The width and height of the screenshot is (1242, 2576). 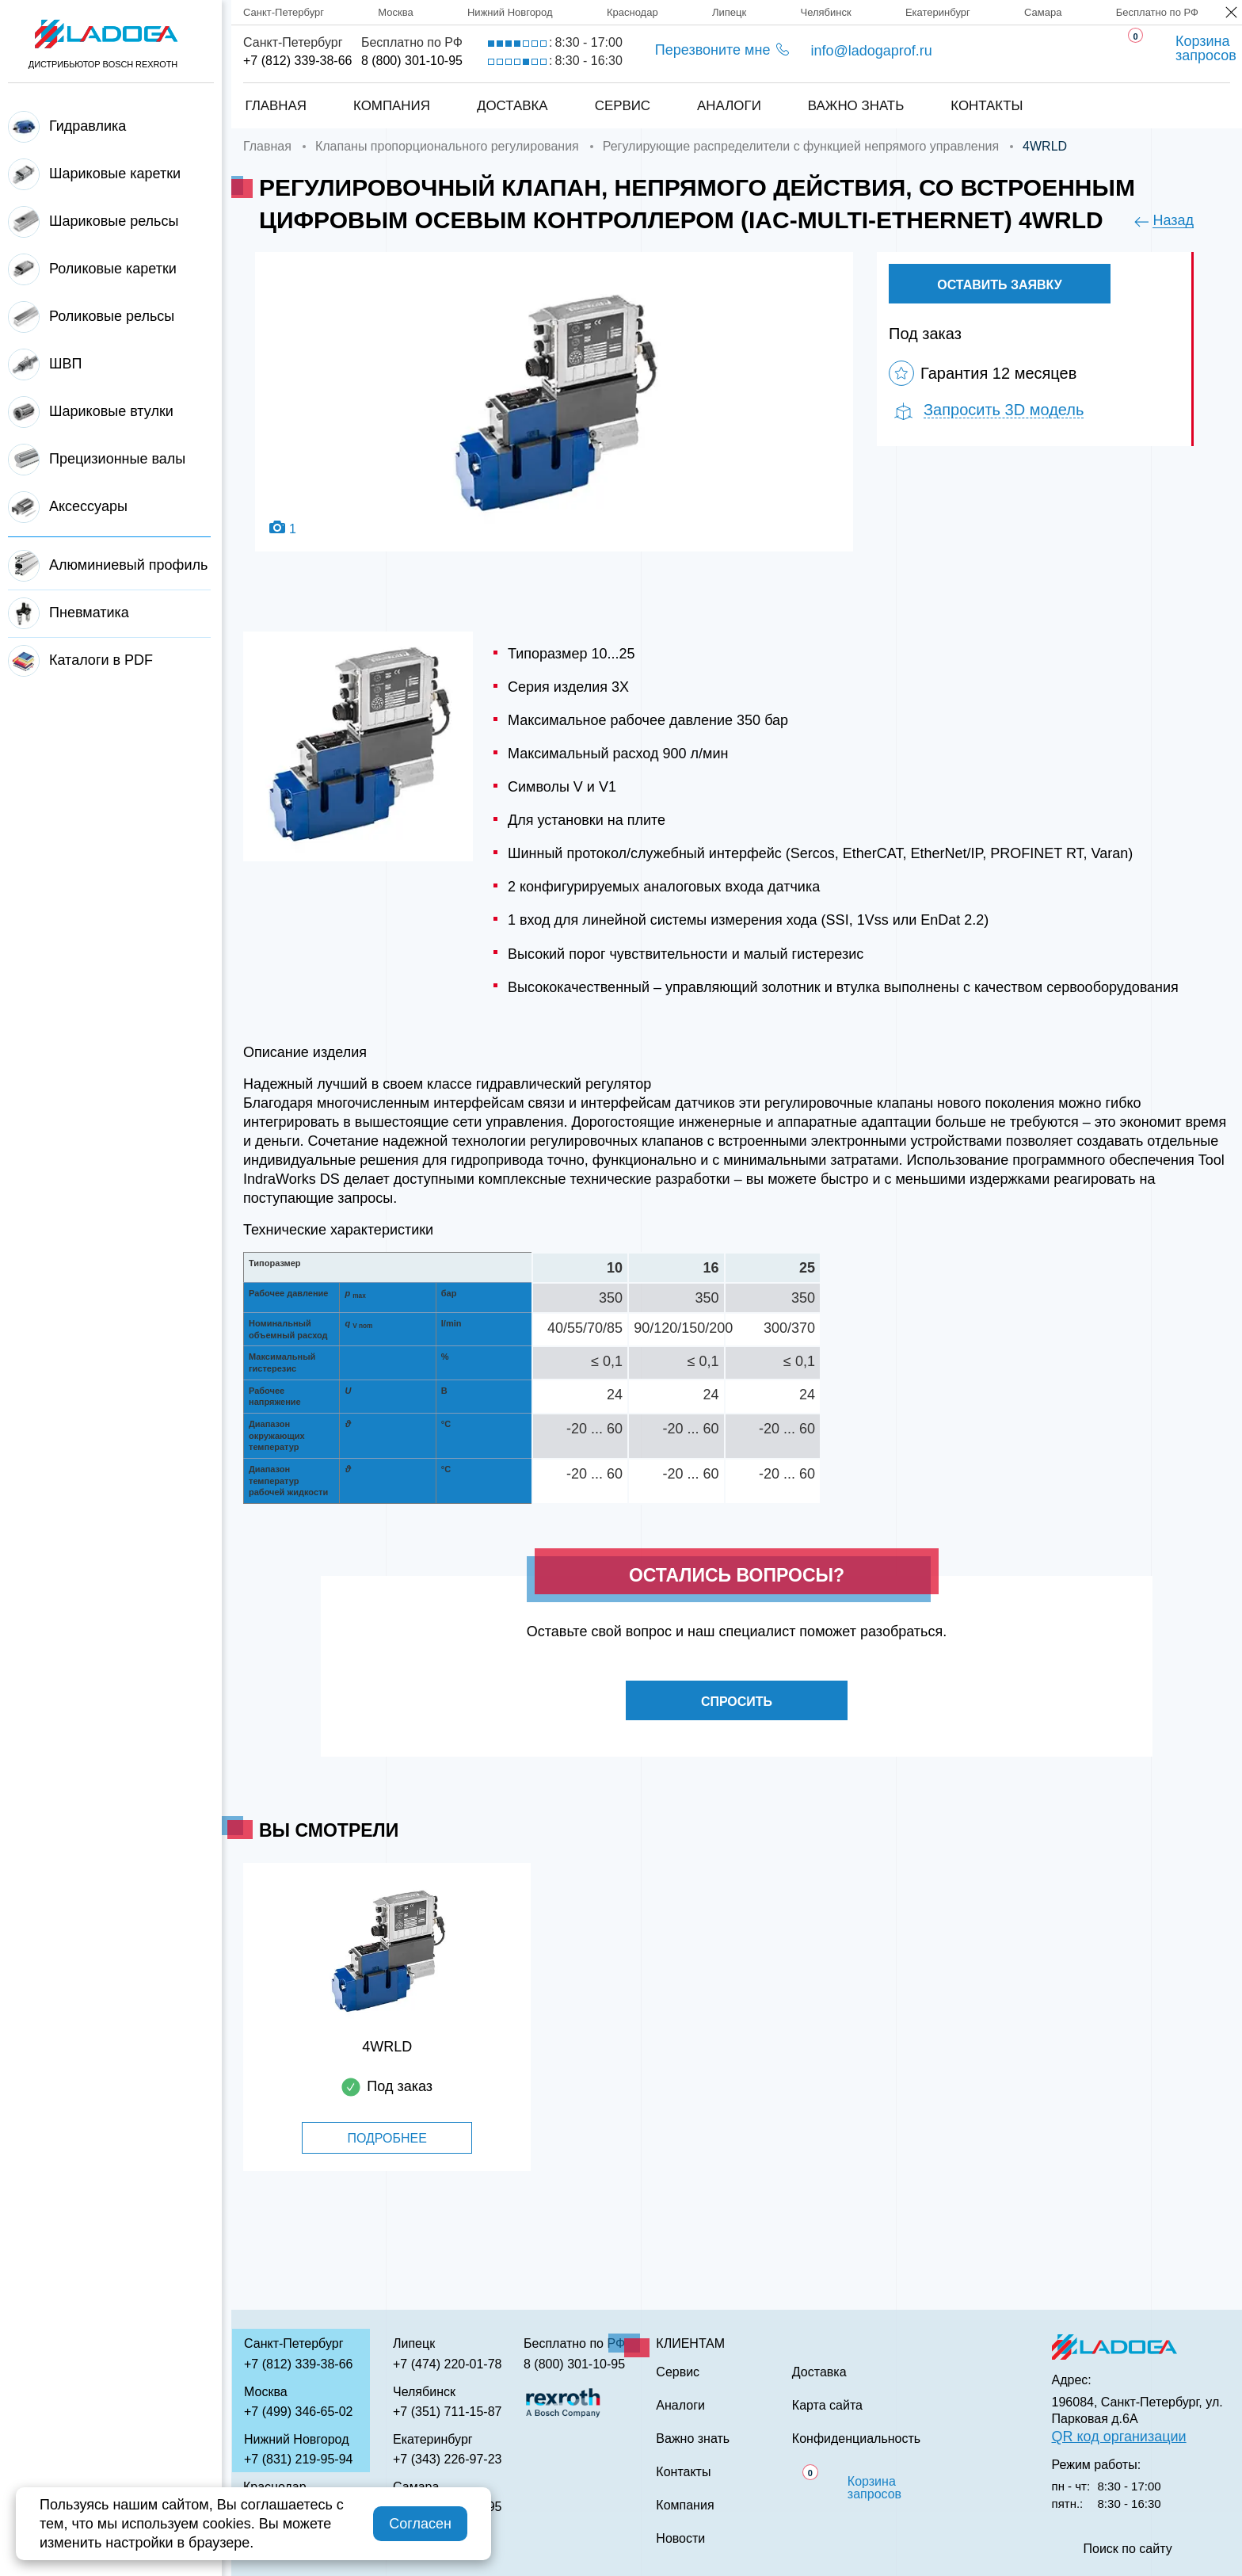 What do you see at coordinates (298, 2459) in the screenshot?
I see `+7 (831) 219-95-94` at bounding box center [298, 2459].